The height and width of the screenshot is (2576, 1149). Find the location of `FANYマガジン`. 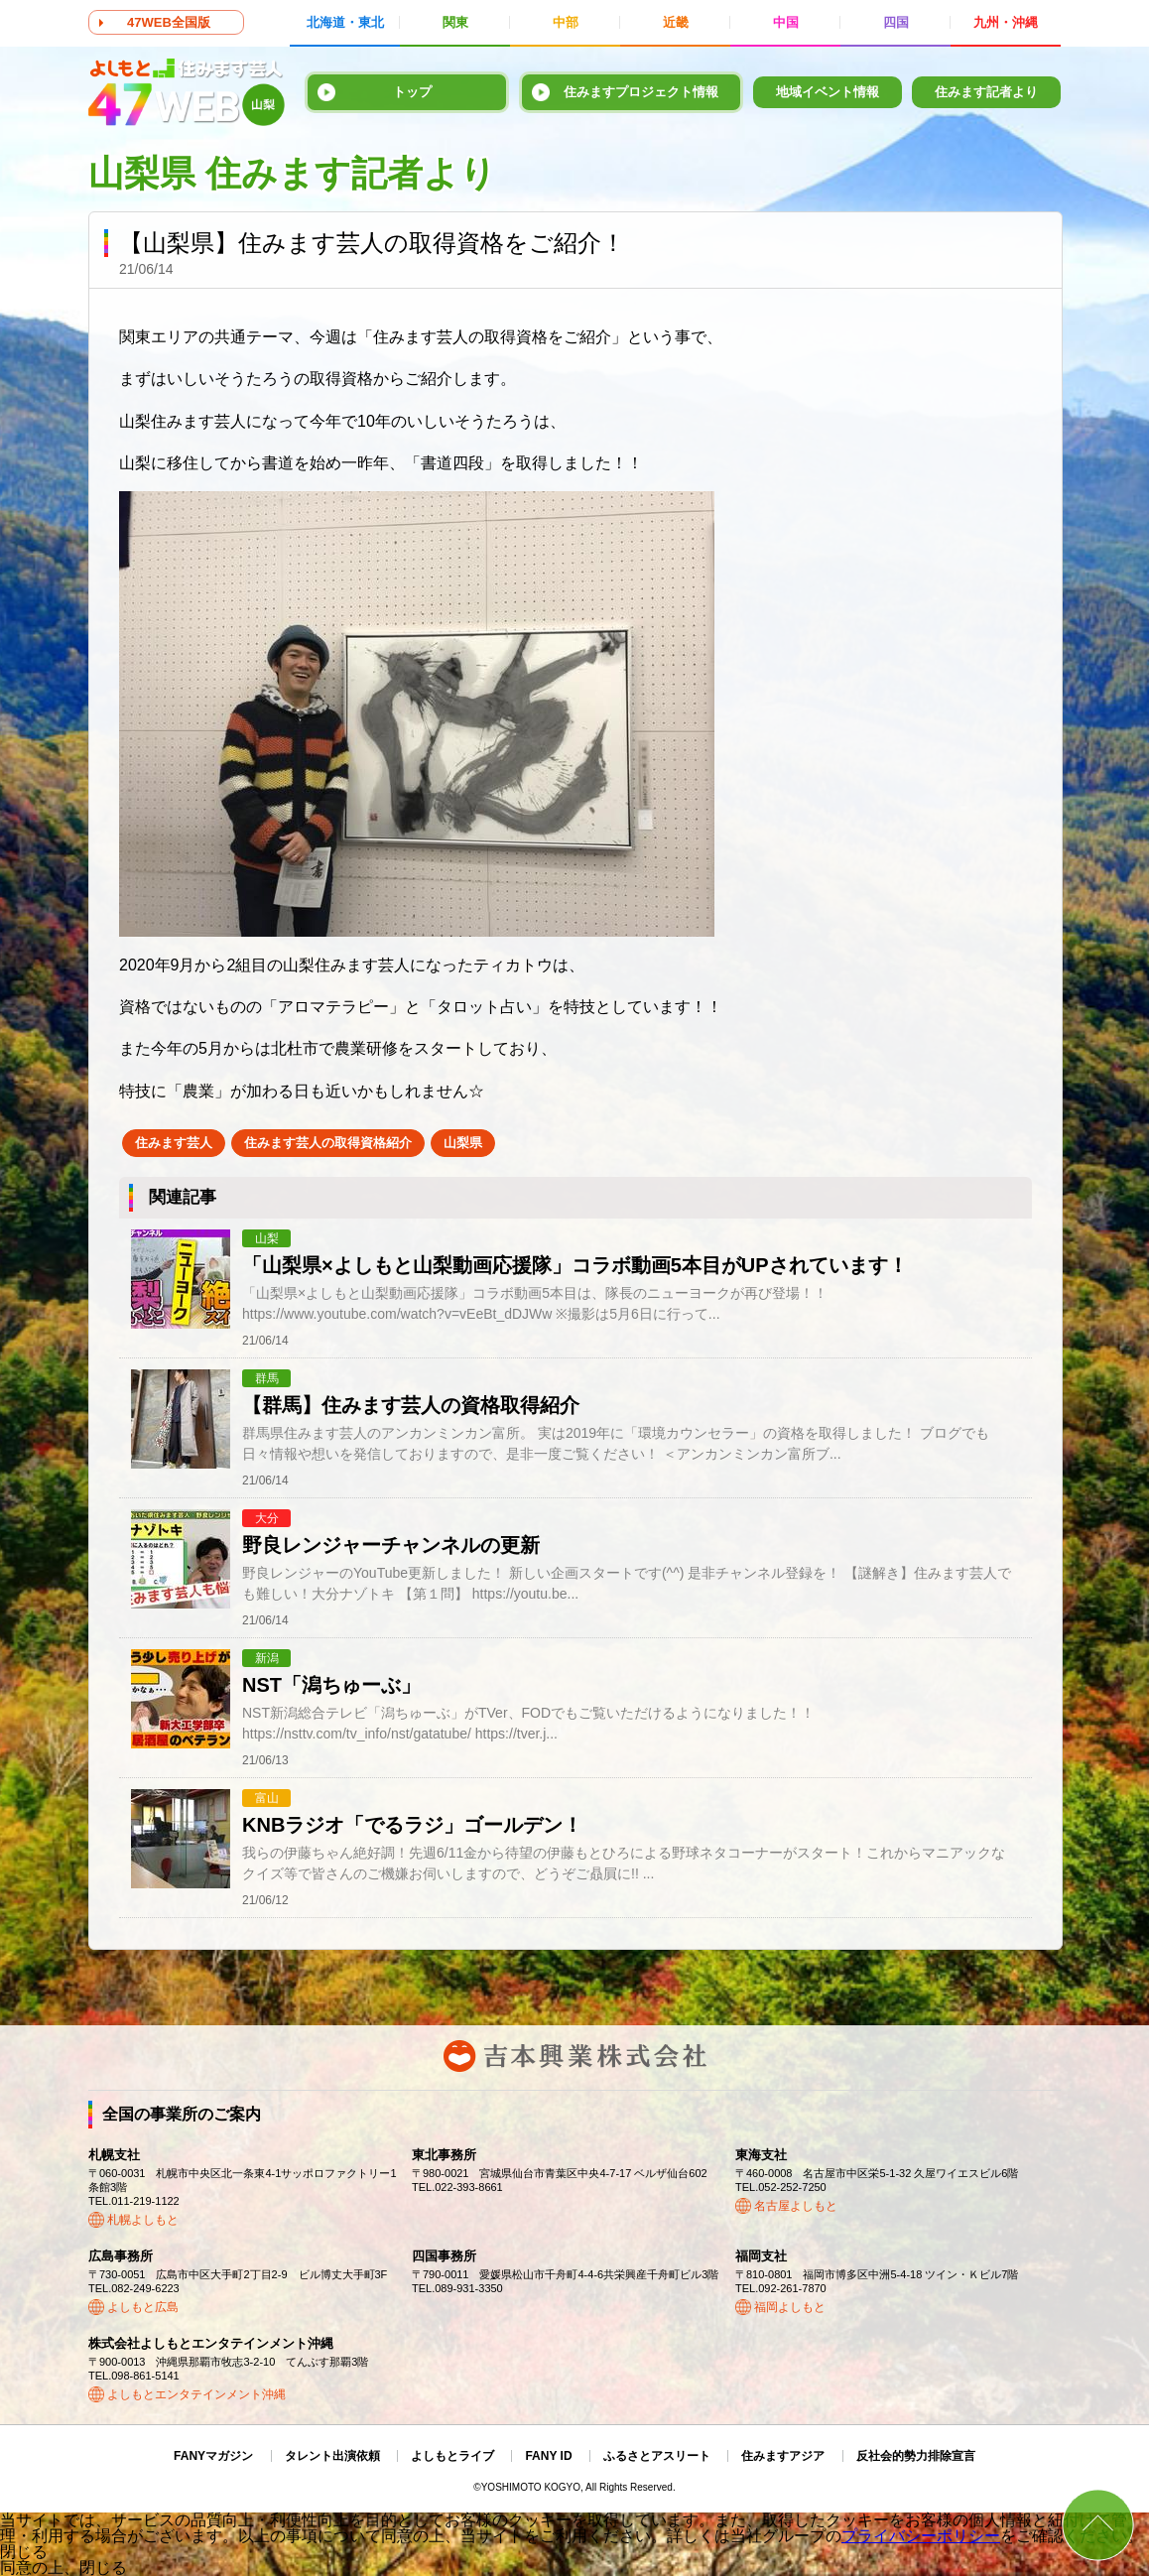

FANYマガジン is located at coordinates (213, 2456).